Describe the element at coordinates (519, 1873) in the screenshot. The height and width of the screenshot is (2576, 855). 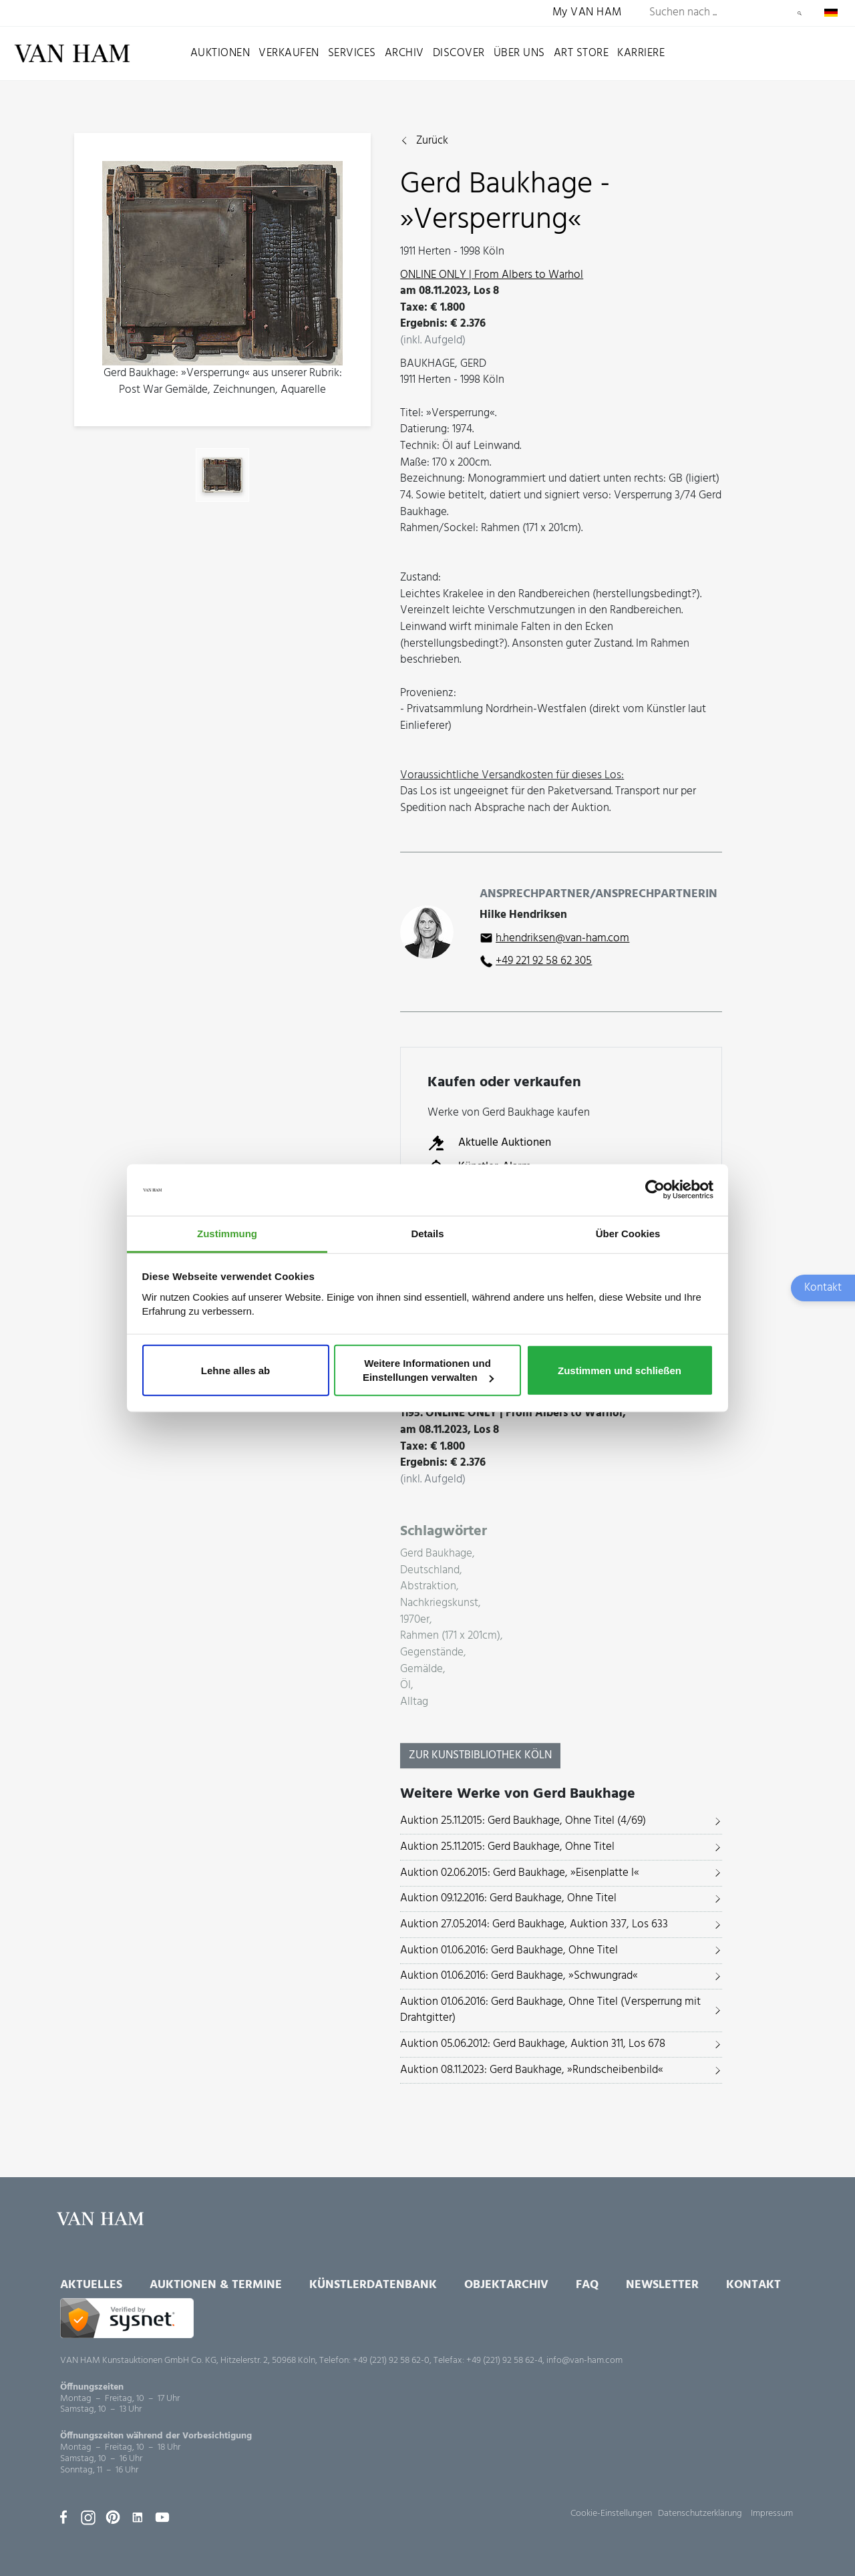
I see `Auktion 02.06.2015: Gerd Baukhage, »Eisenplatte I«` at that location.